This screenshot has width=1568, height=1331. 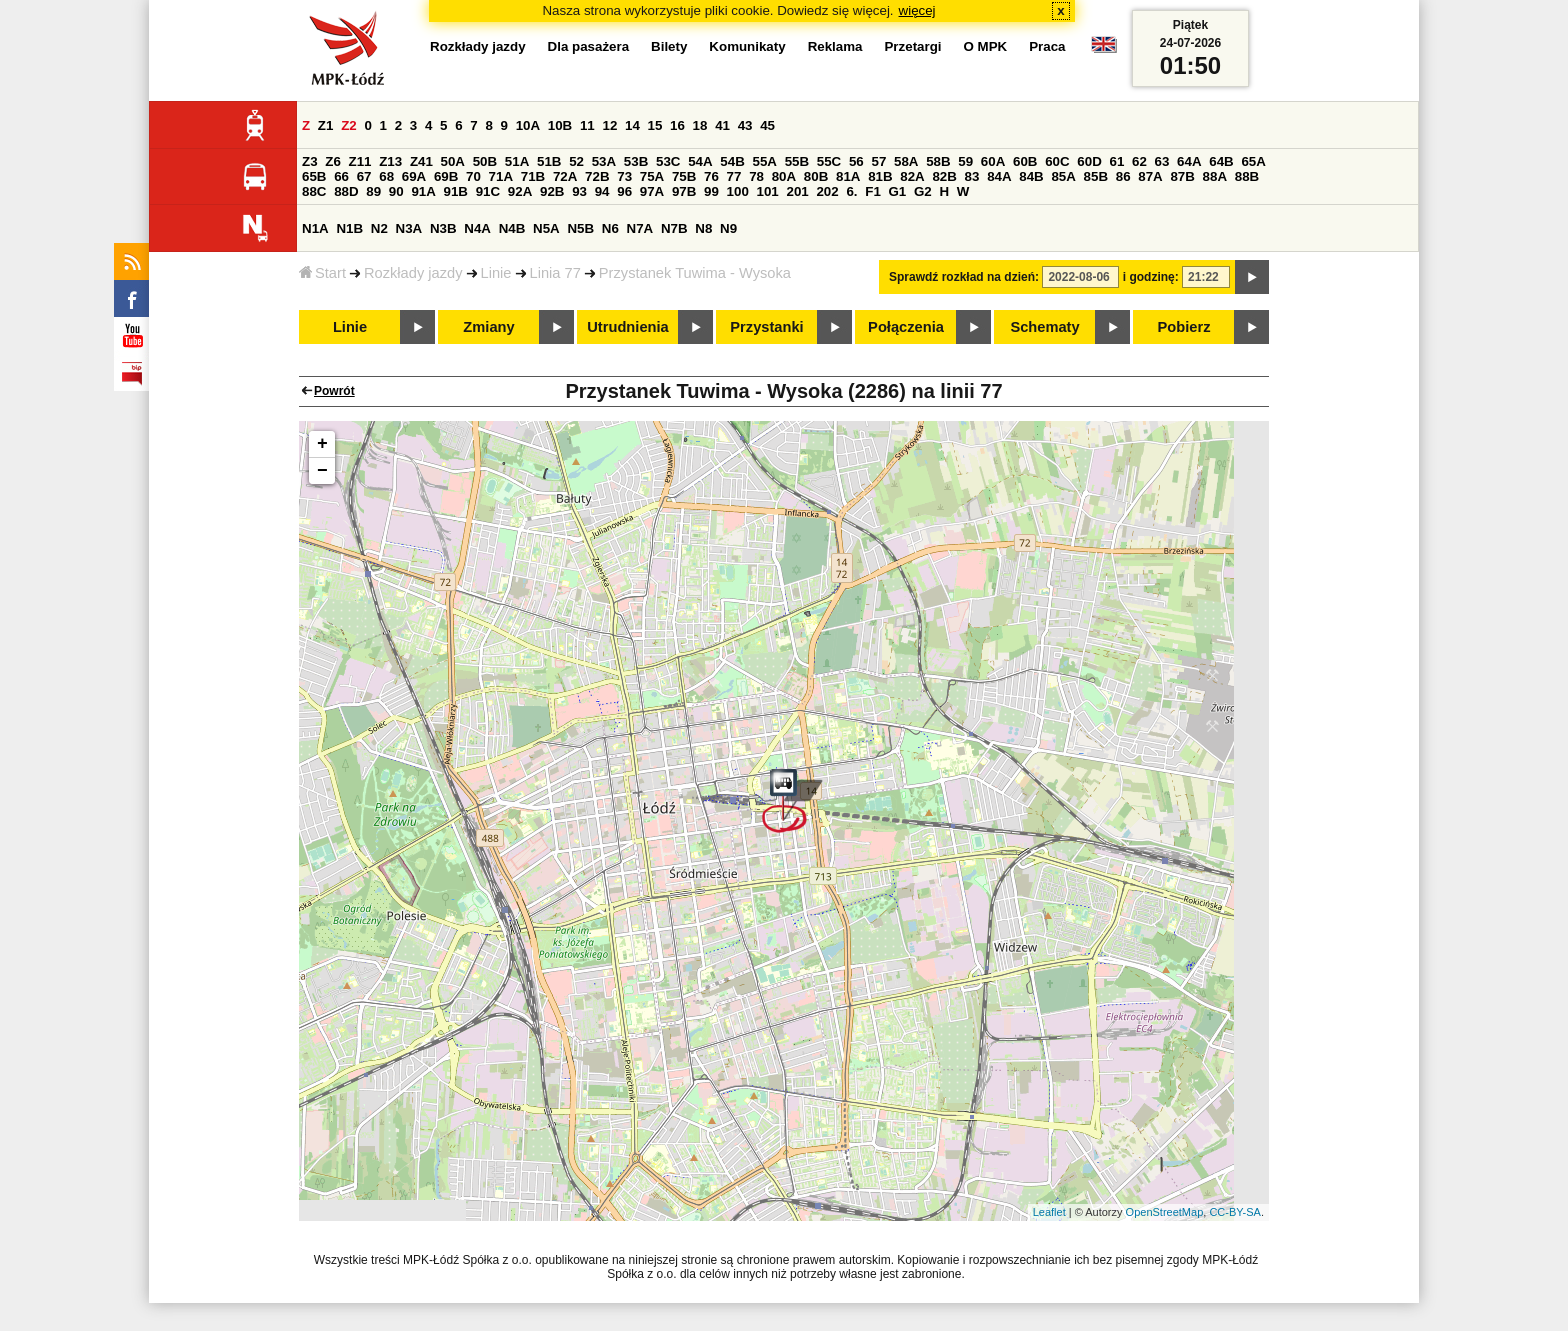 What do you see at coordinates (546, 228) in the screenshot?
I see `N5A` at bounding box center [546, 228].